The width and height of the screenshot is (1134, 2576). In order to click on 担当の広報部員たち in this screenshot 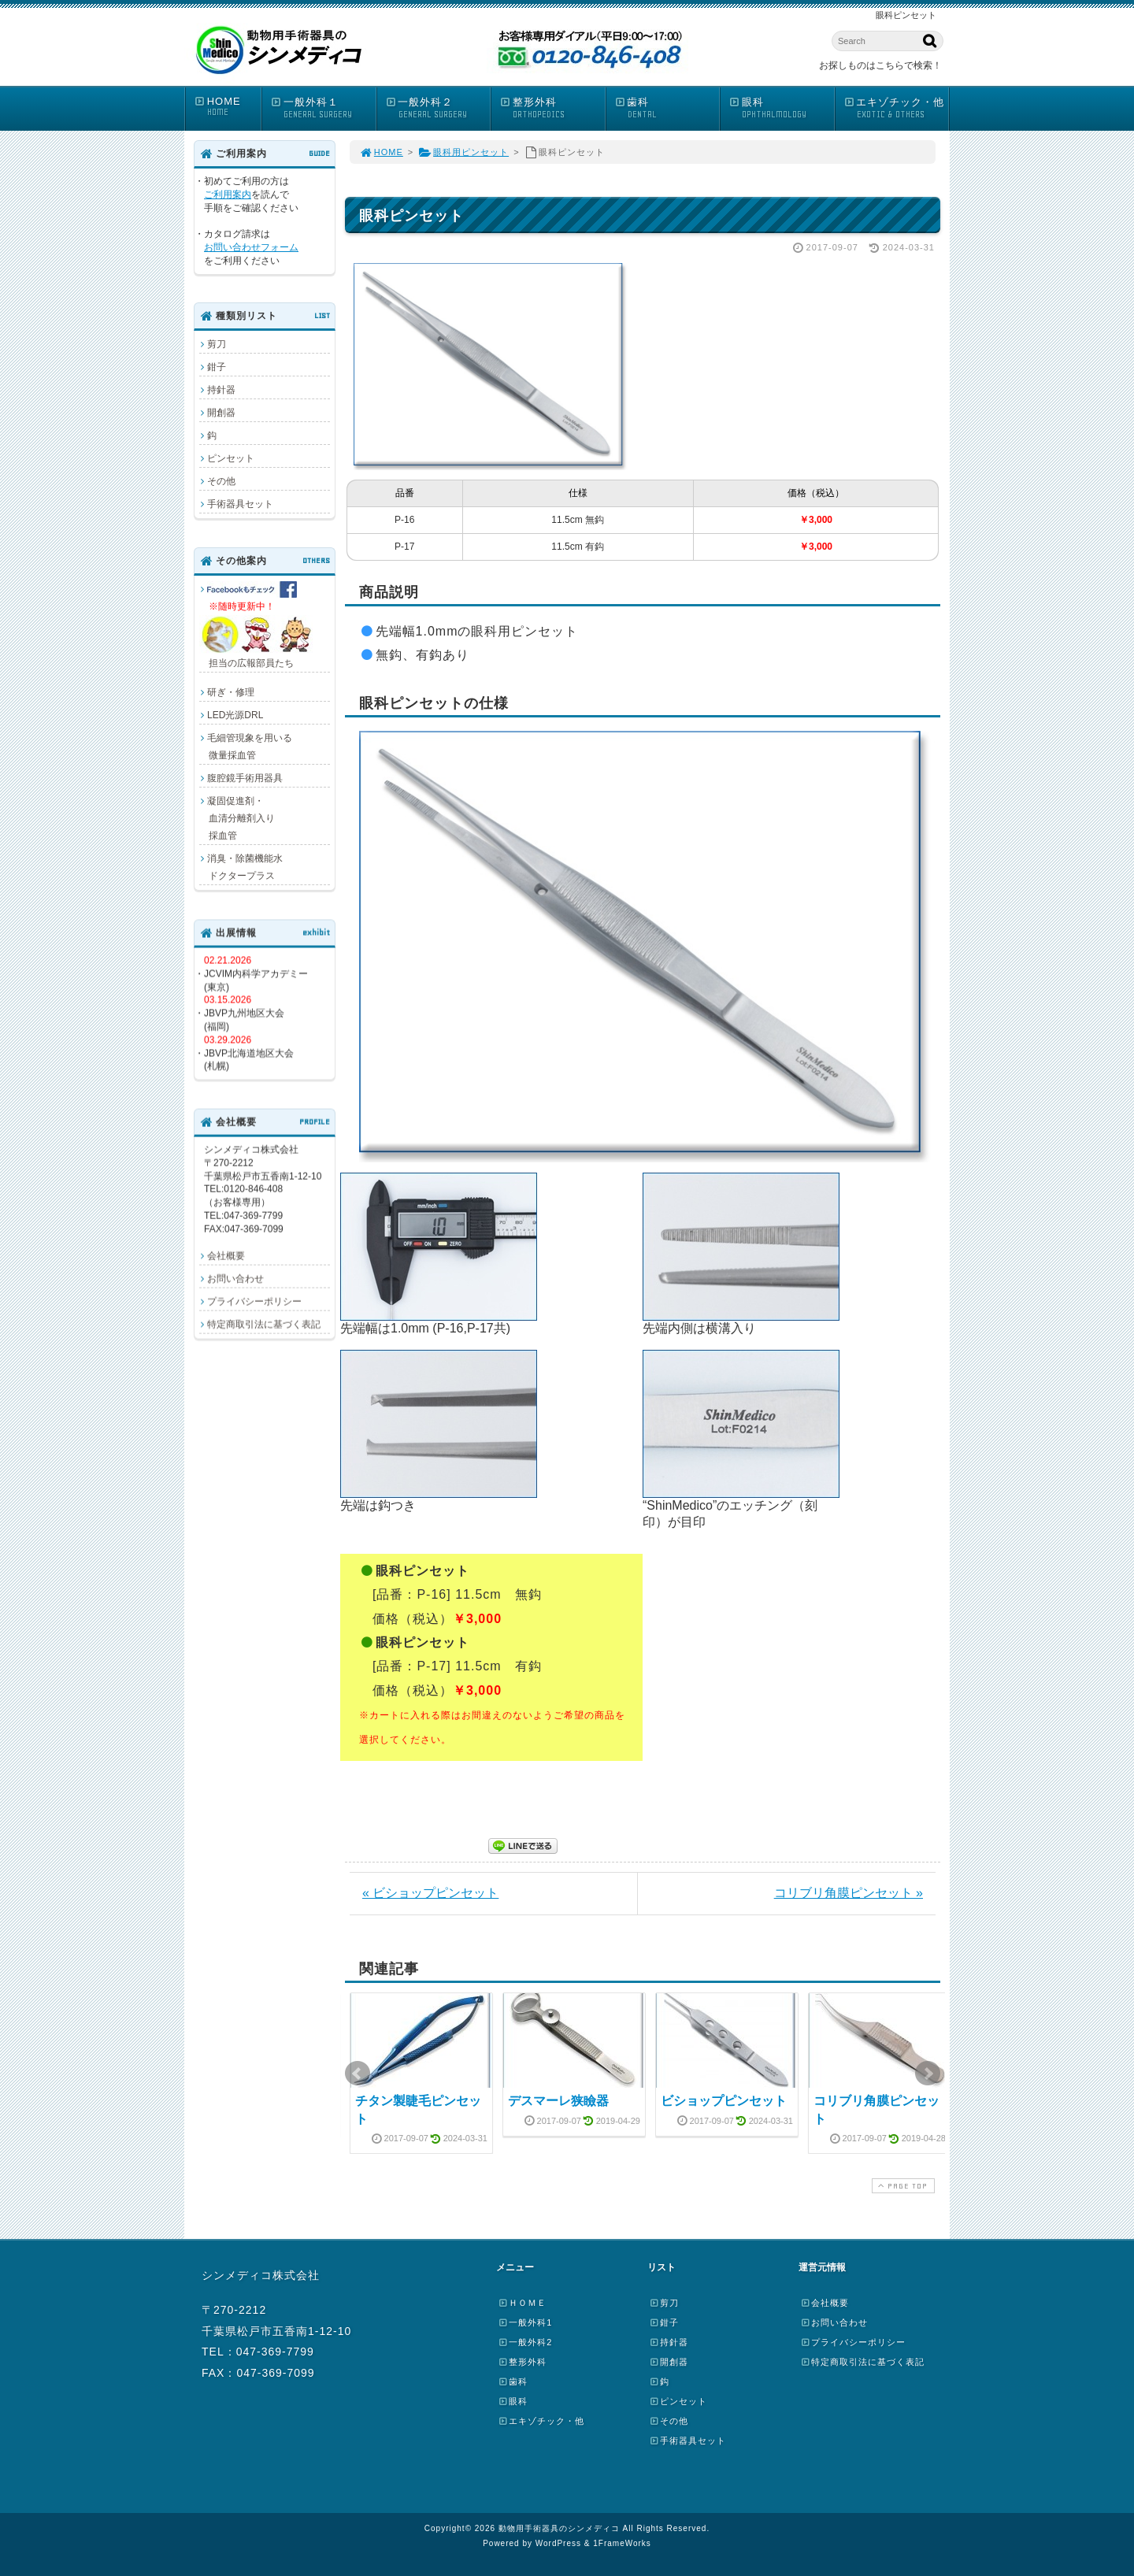, I will do `click(258, 625)`.